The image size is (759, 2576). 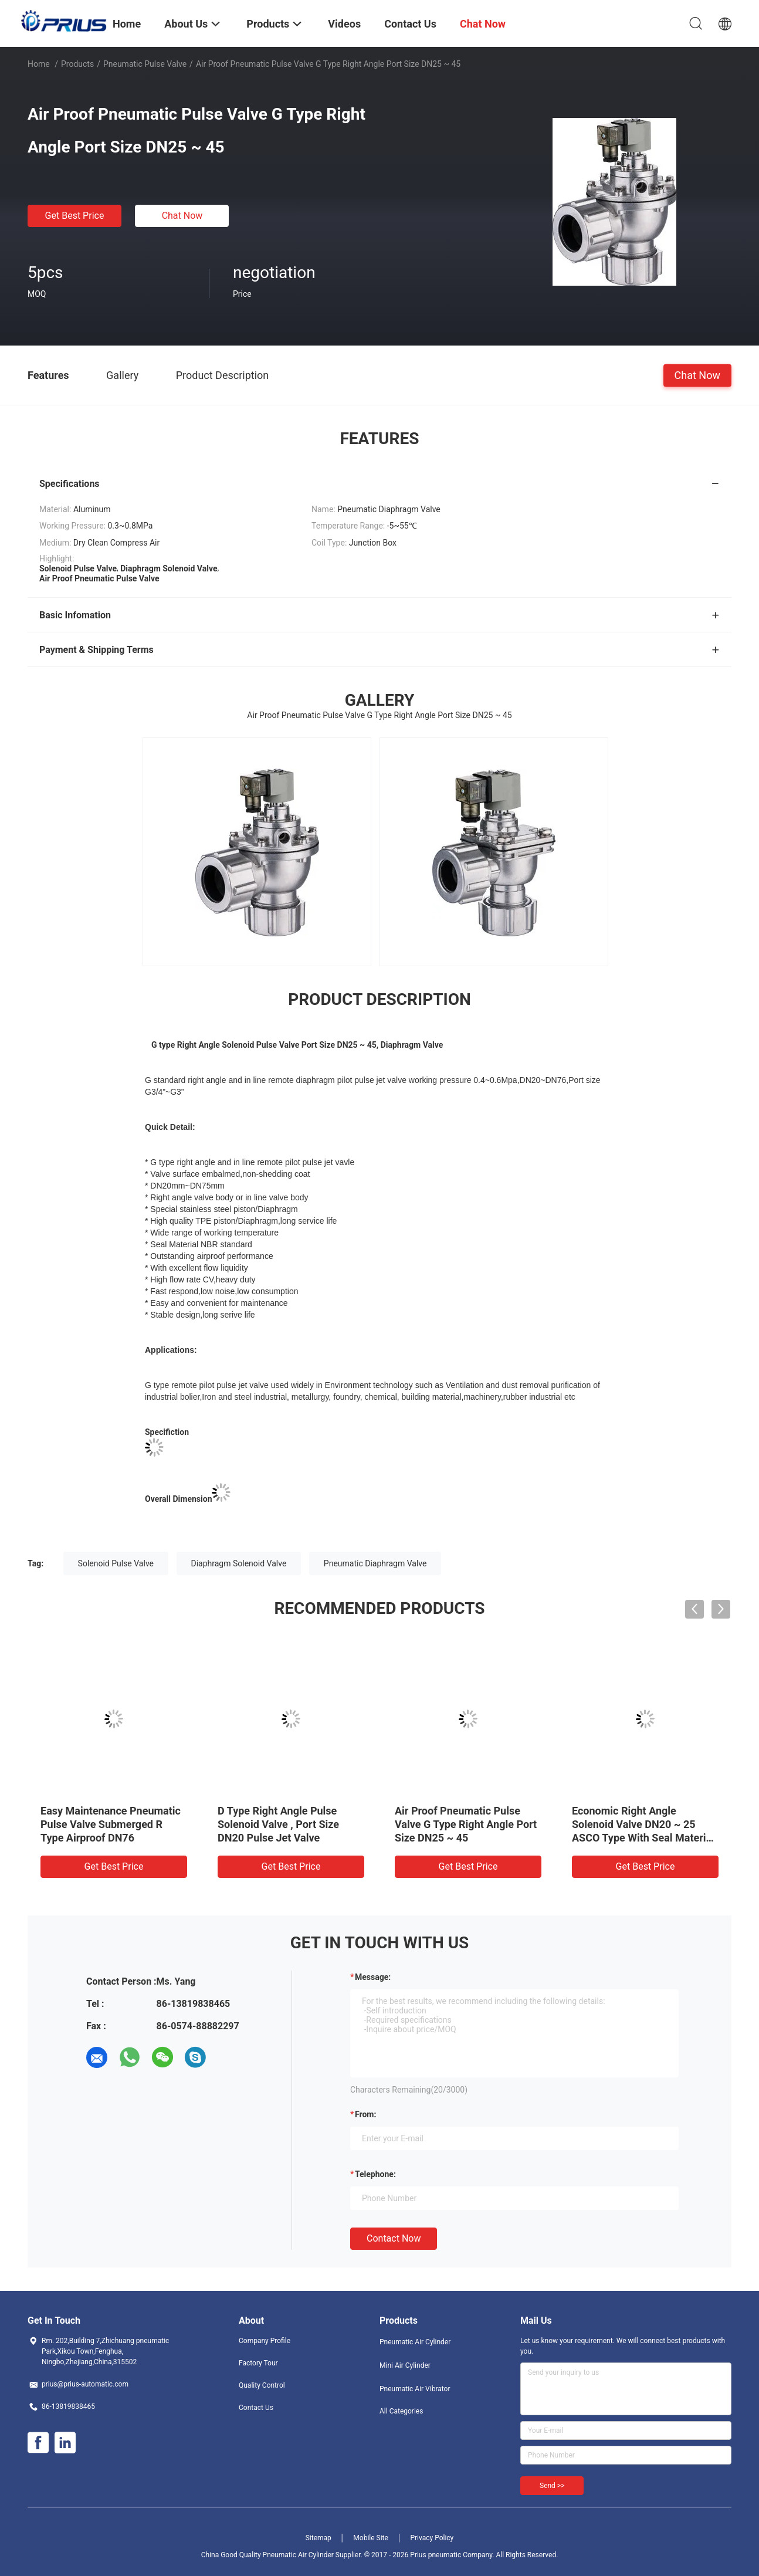 I want to click on Pneumatic Diaphragm Valve, so click(x=375, y=1563).